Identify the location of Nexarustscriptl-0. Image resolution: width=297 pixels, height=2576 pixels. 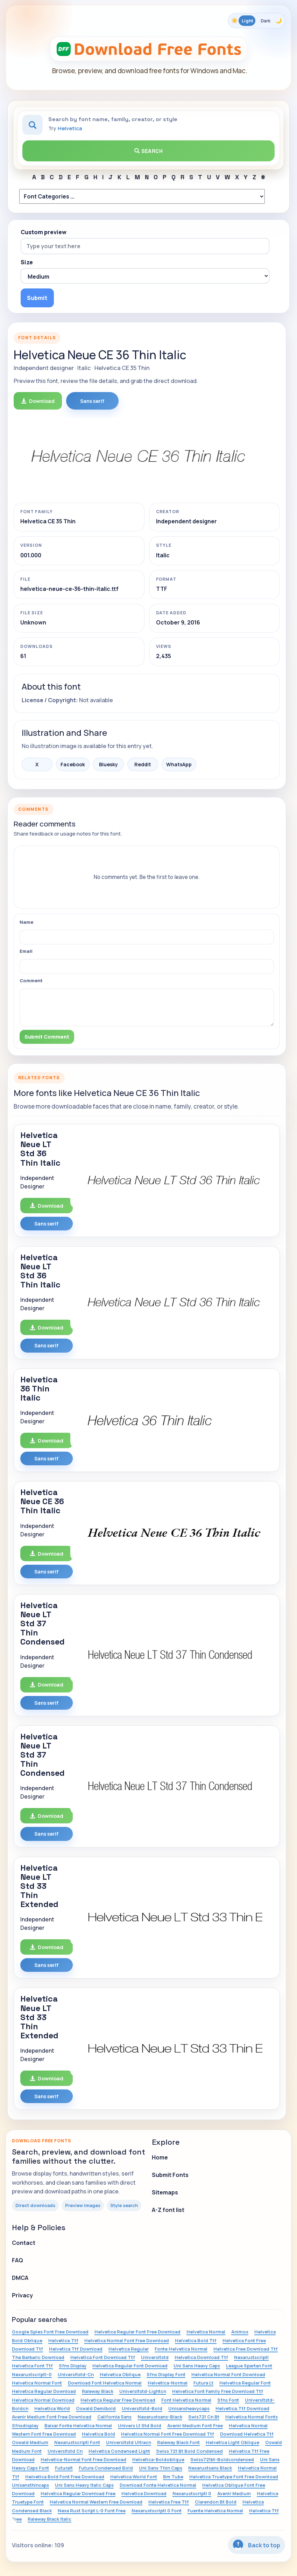
(32, 2374).